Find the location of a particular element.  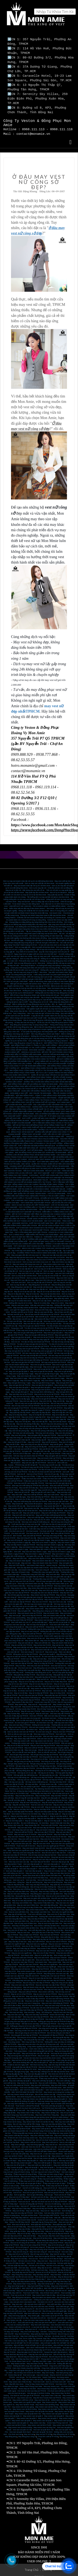

May áo vest cao cấp is located at coordinates (52, 1803).